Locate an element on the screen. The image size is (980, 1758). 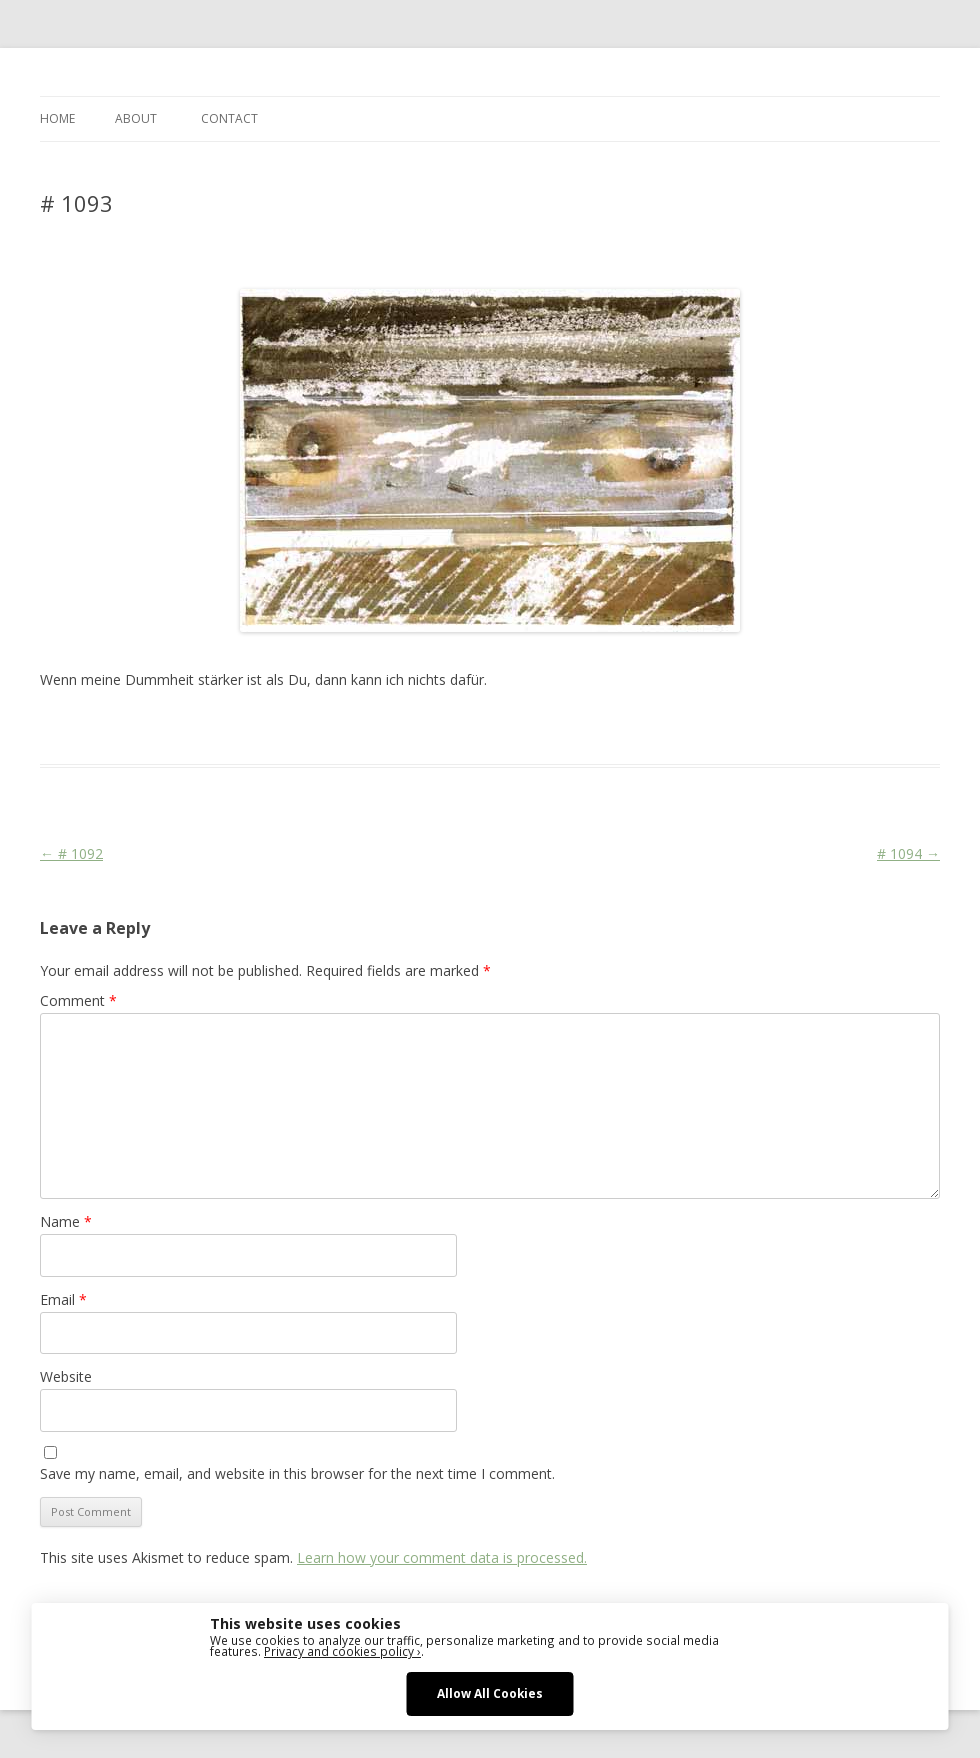
Das Blog is located at coordinates (217, 728).